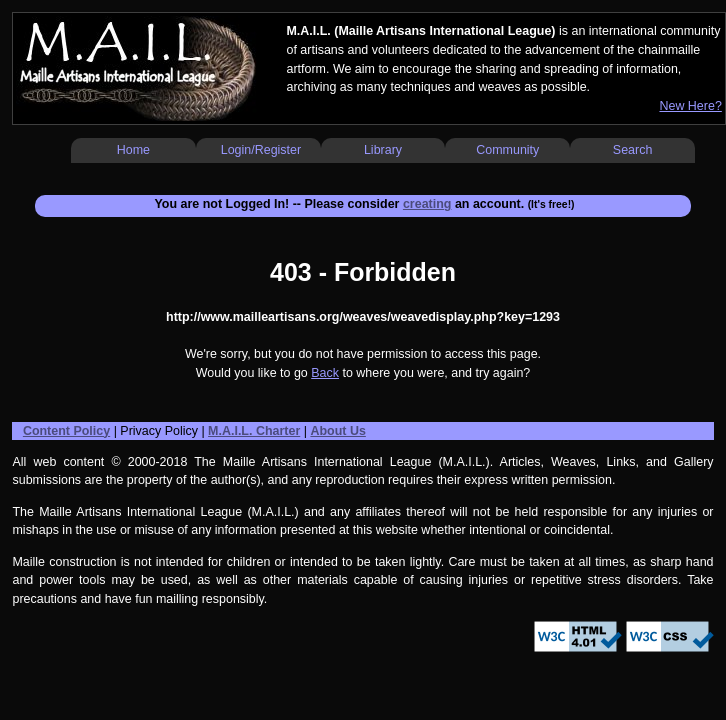  I want to click on Home, so click(133, 150).